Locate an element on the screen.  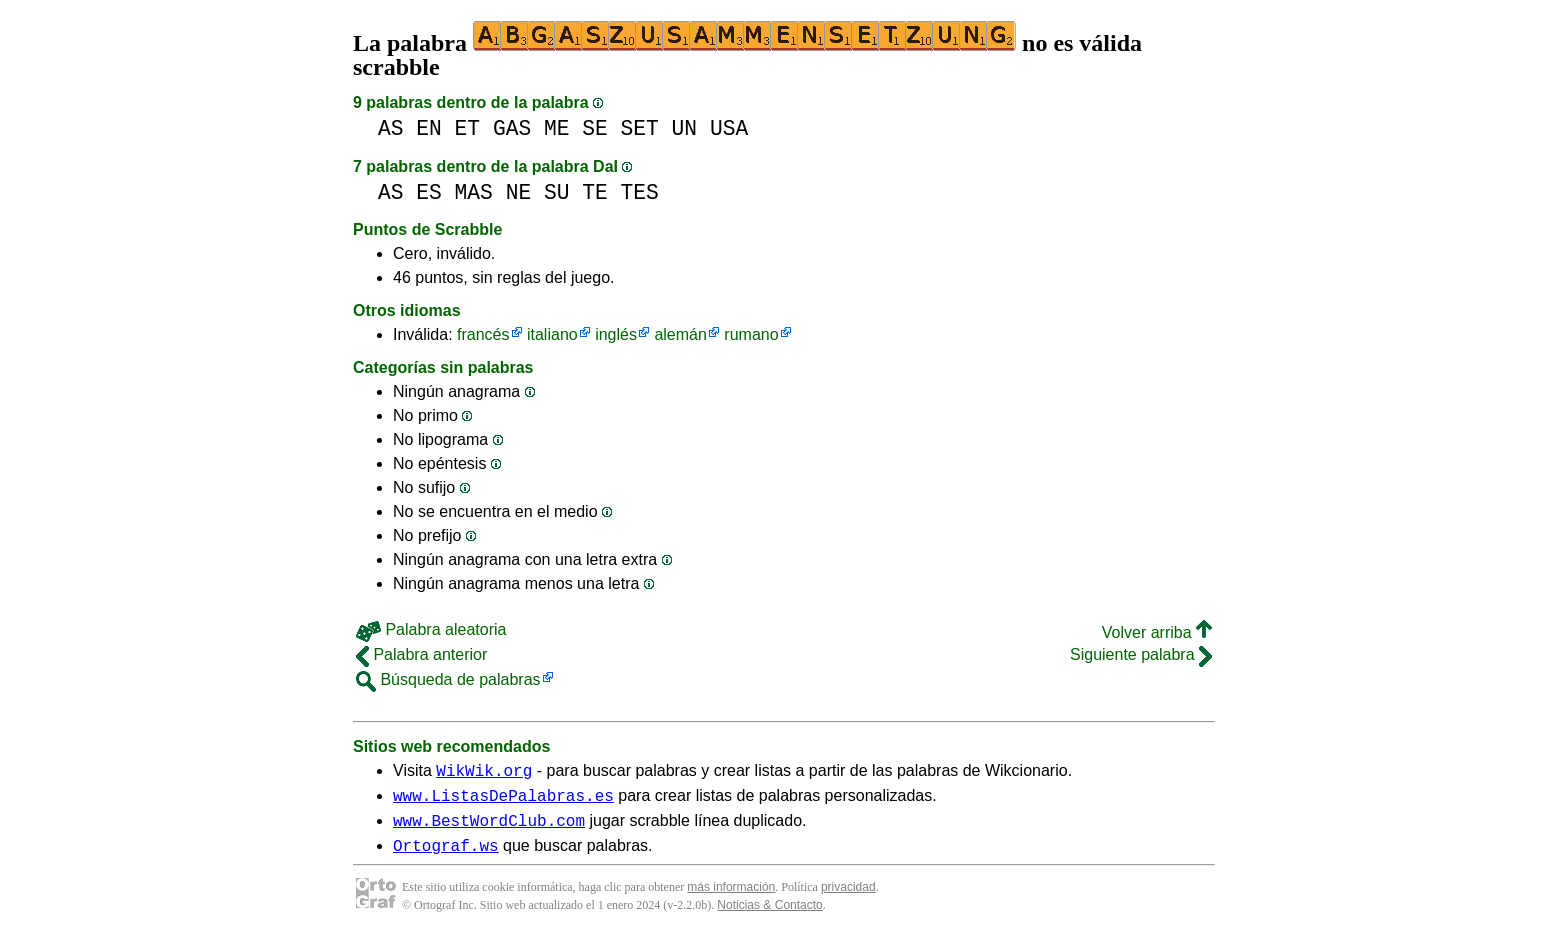
Volver arriba is located at coordinates (1157, 632).